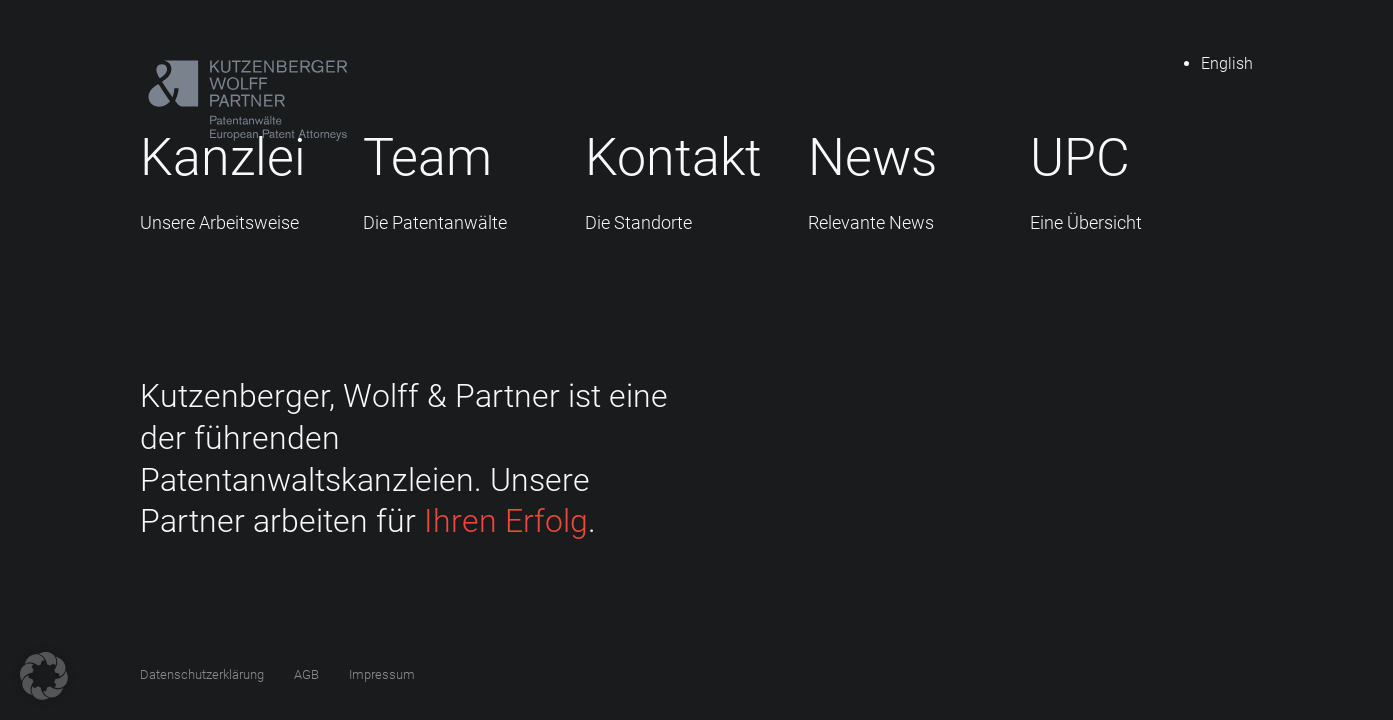  Describe the element at coordinates (44, 676) in the screenshot. I see `[button]` at that location.